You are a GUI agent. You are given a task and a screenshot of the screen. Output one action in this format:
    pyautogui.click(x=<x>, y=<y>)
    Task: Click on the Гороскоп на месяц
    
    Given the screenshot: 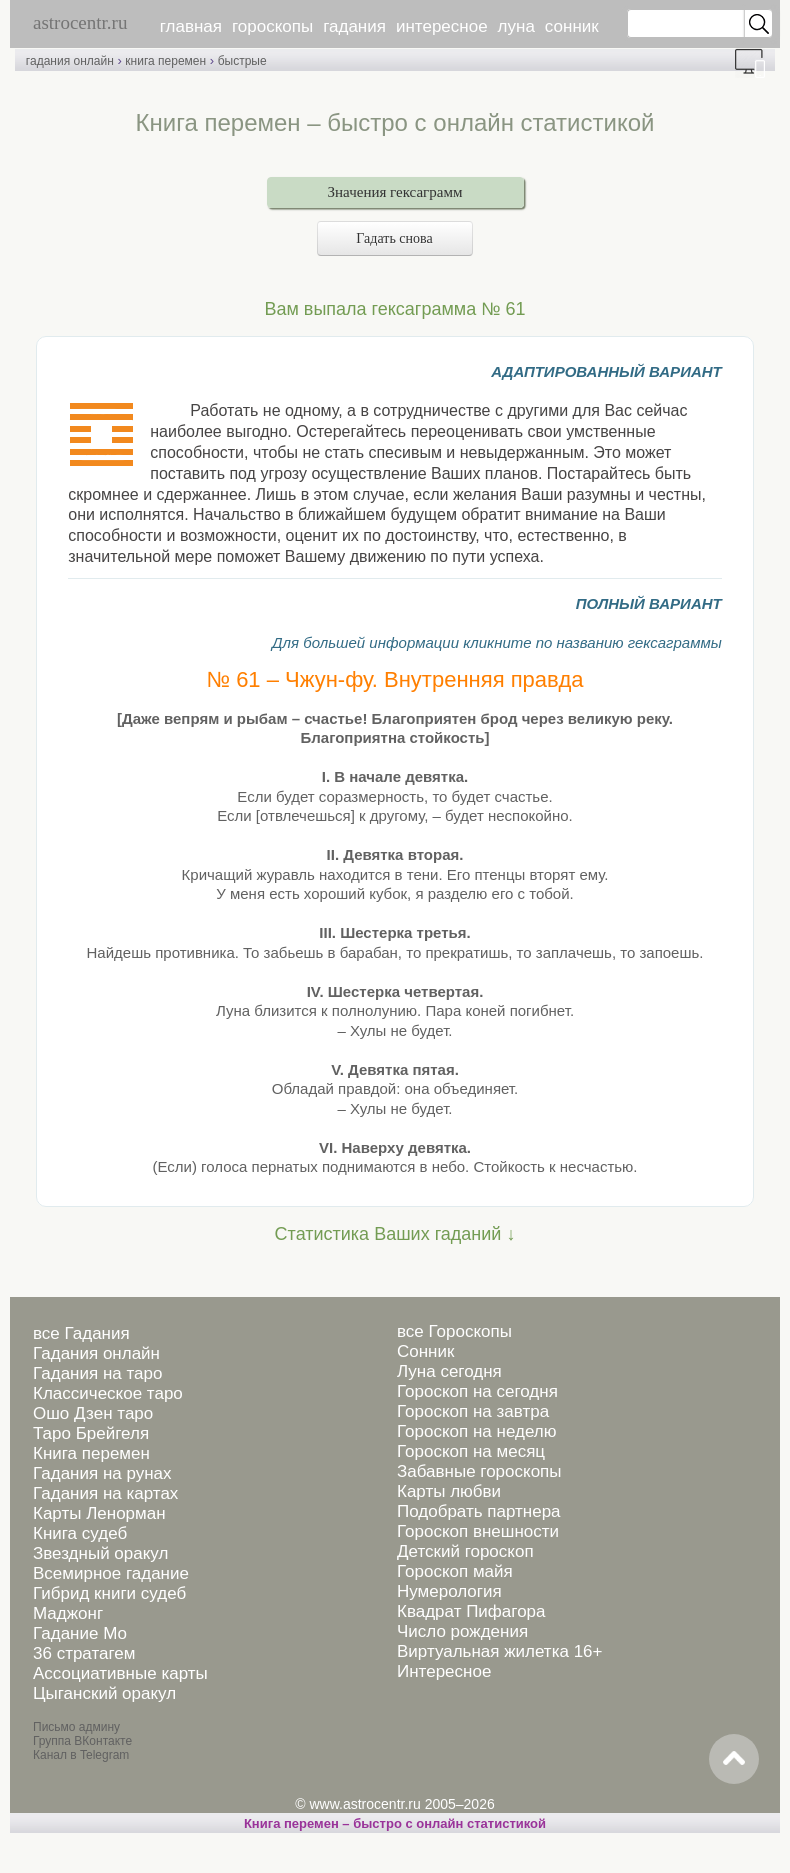 What is the action you would take?
    pyautogui.click(x=471, y=1451)
    